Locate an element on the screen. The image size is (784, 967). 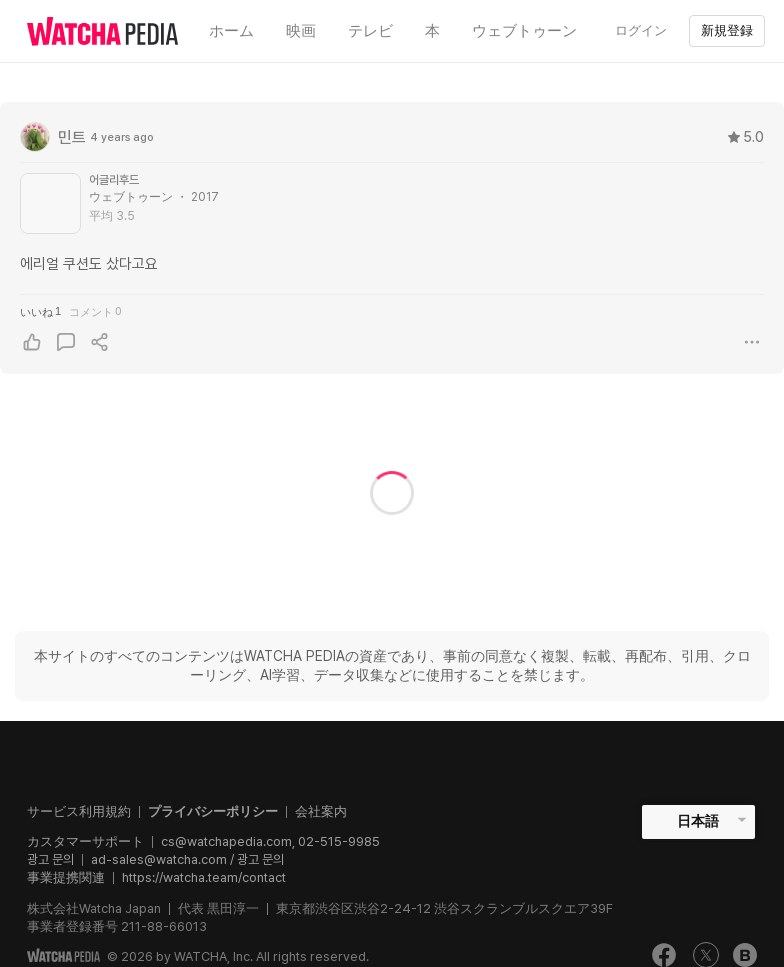
日本語 is located at coordinates (698, 821).